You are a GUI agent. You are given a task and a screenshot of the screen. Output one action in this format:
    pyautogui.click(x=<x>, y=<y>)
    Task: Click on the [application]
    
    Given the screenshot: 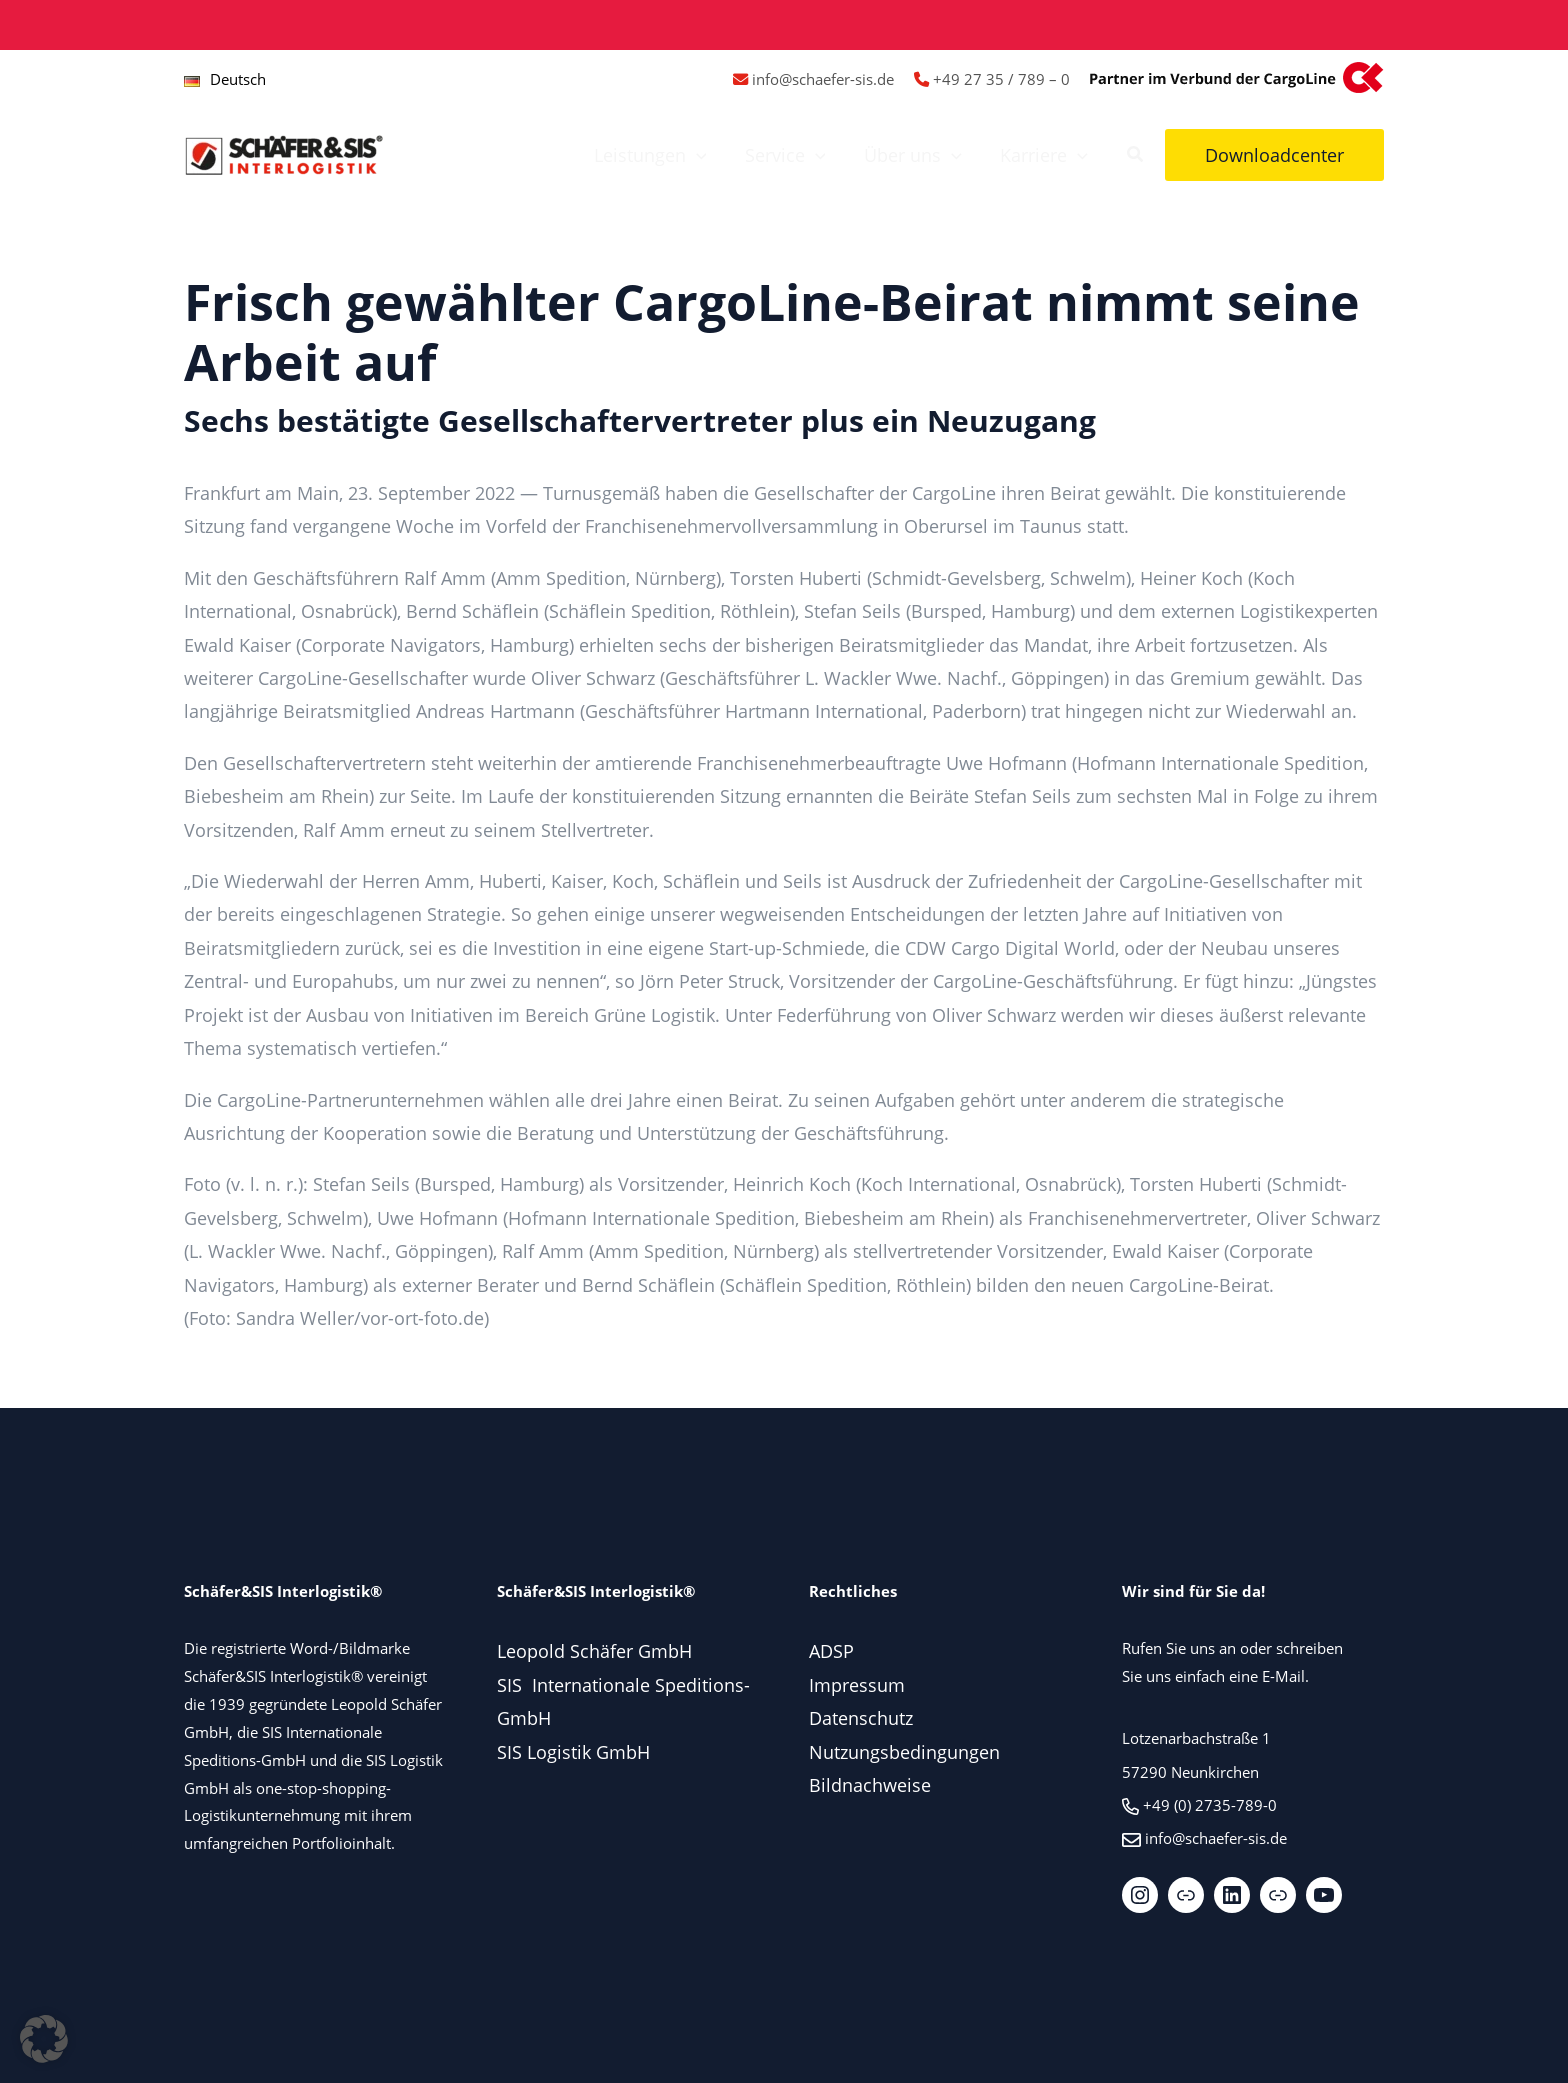 What is the action you would take?
    pyautogui.click(x=704, y=155)
    